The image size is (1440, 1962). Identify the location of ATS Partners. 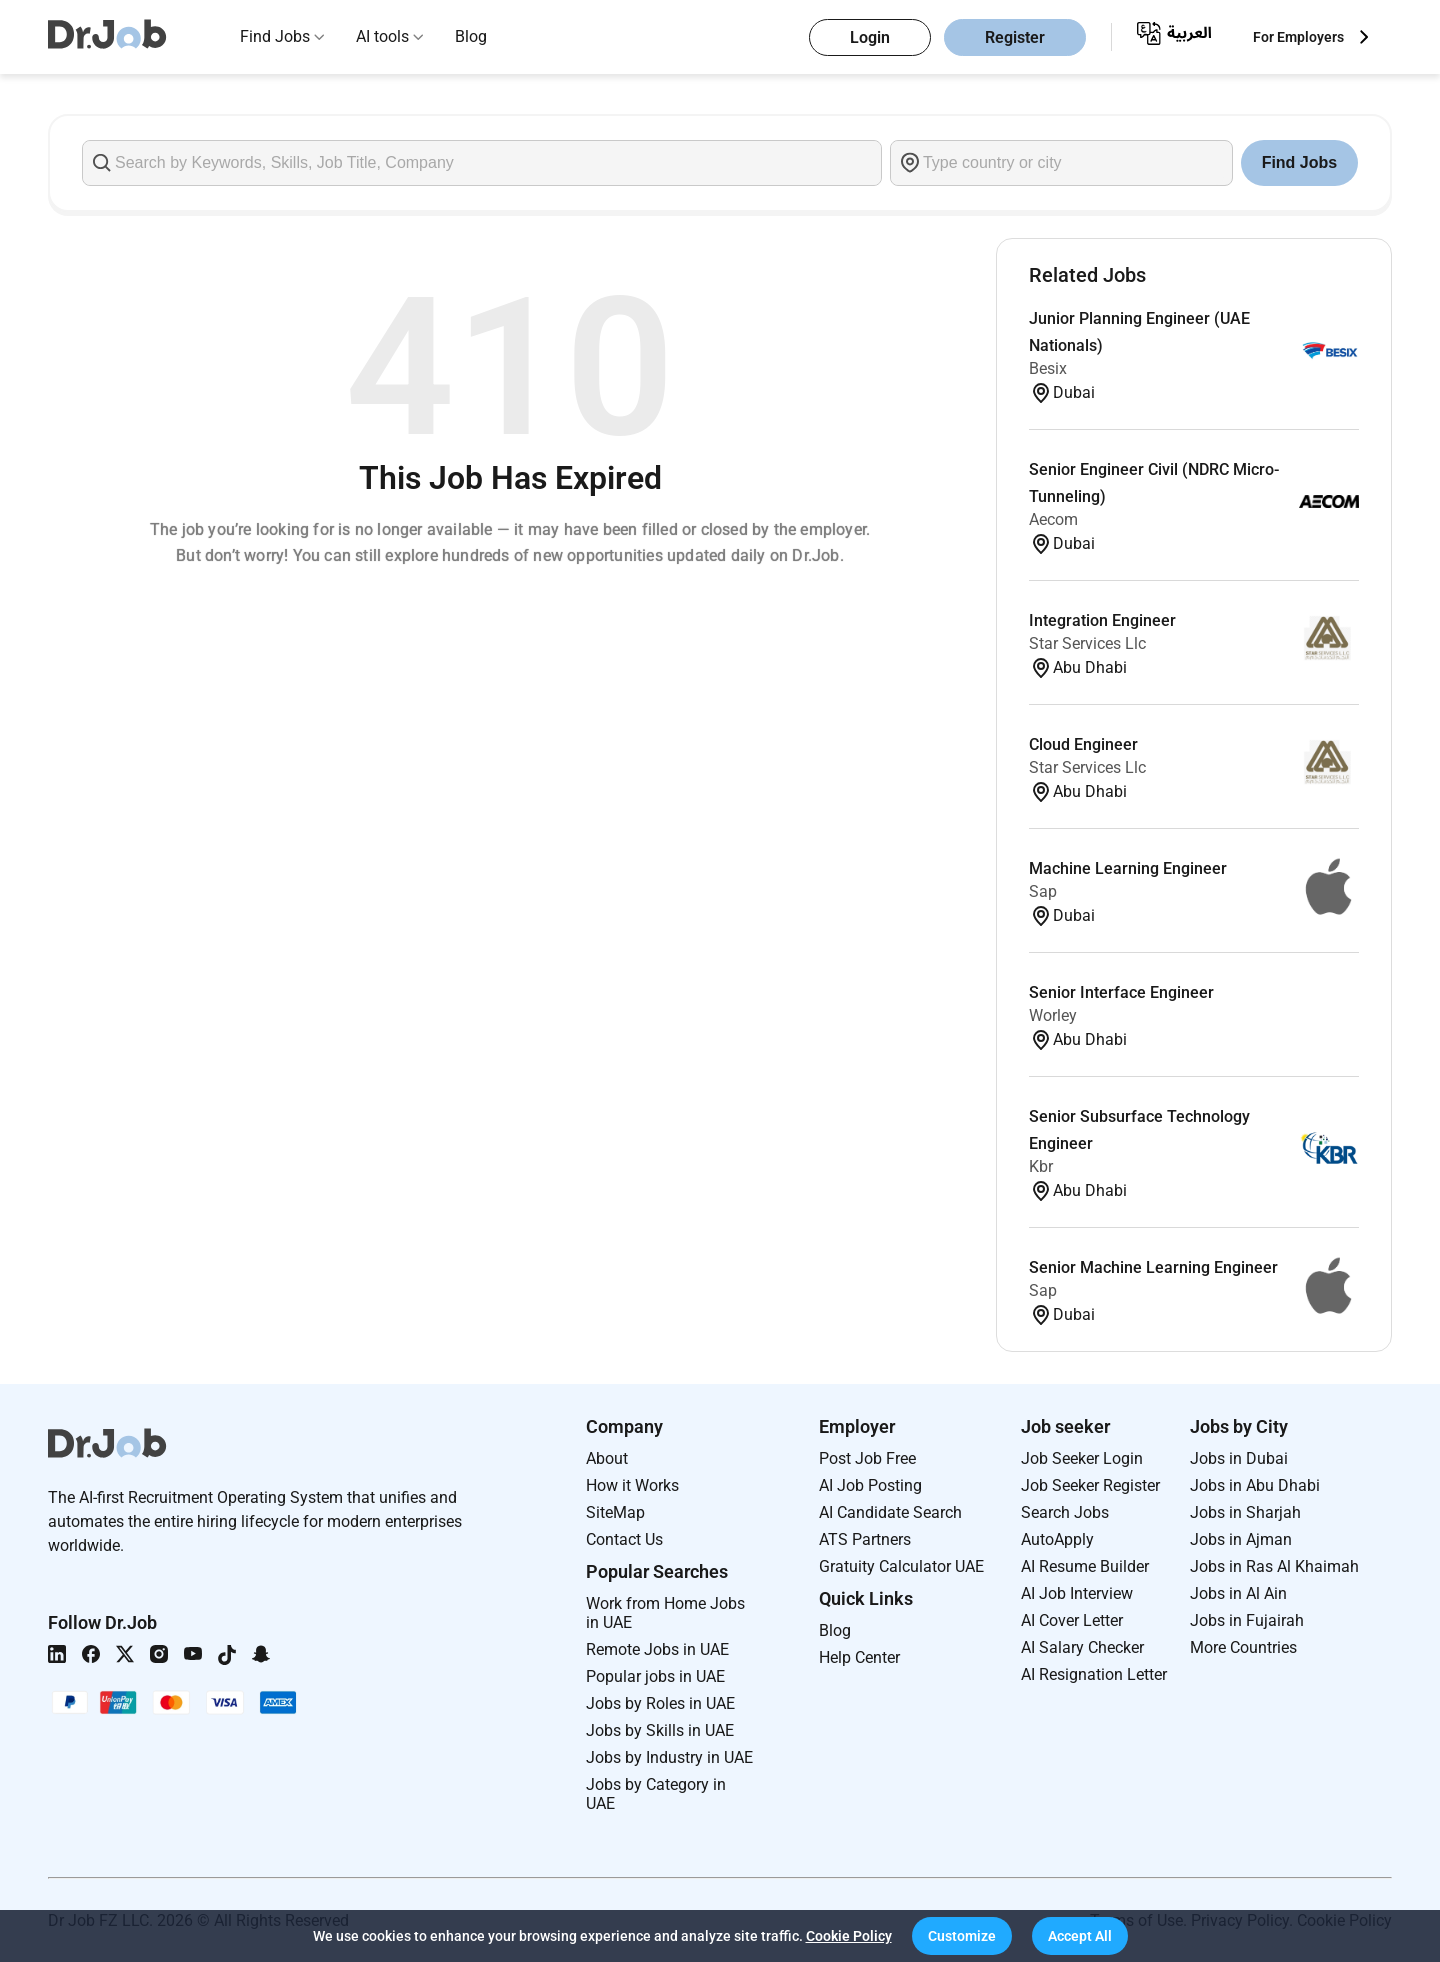
(865, 1539).